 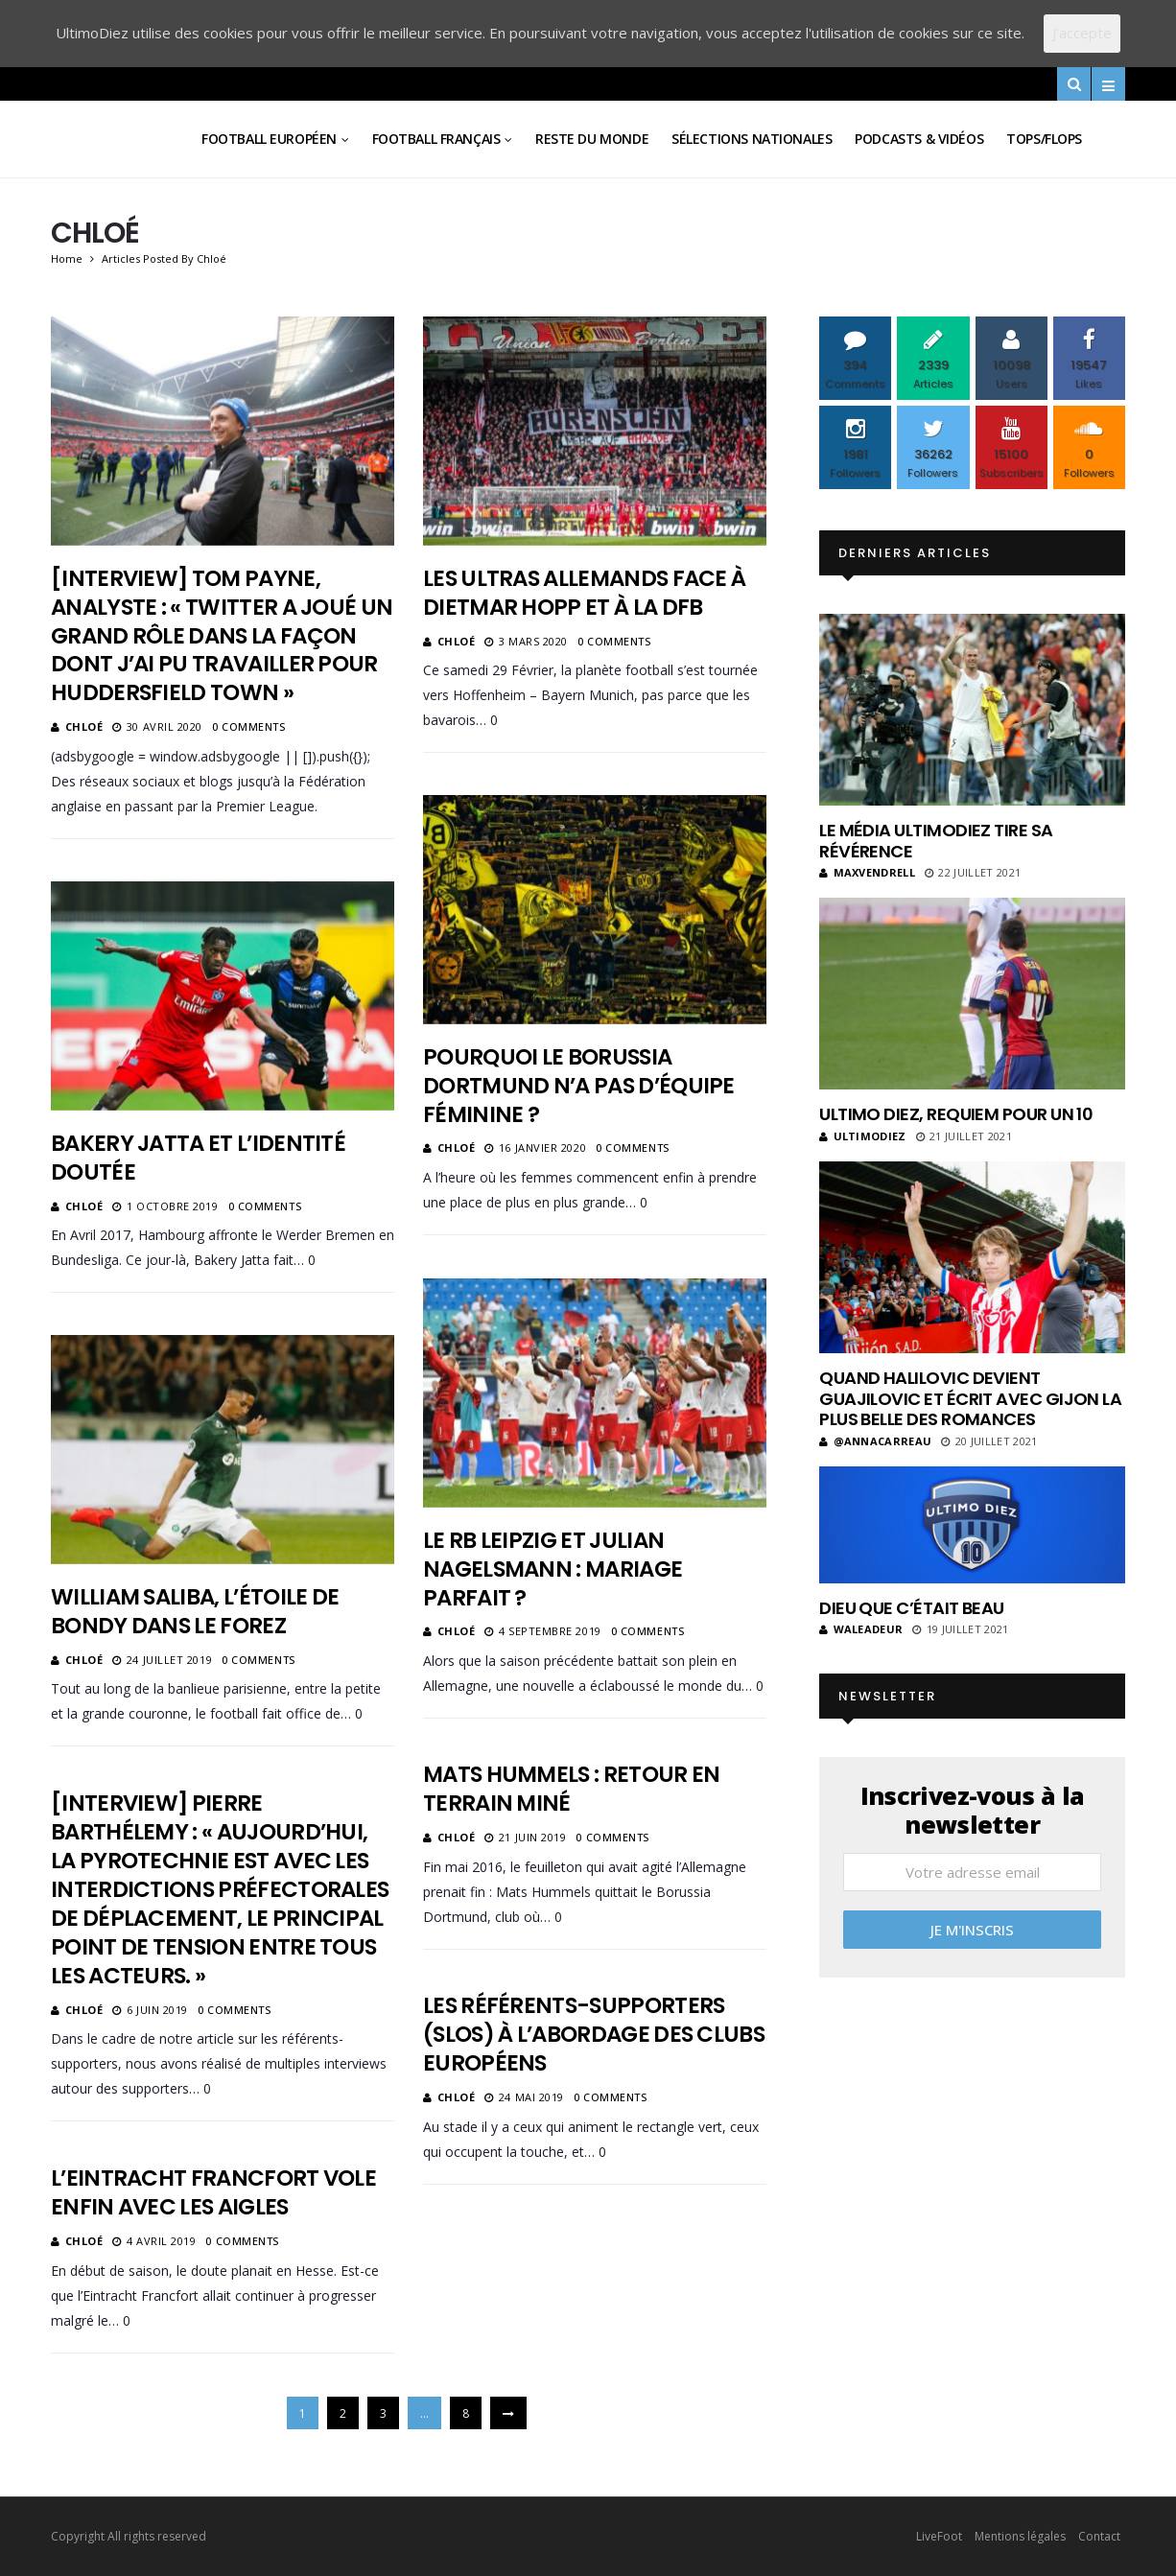 What do you see at coordinates (571, 1788) in the screenshot?
I see `Mats Hummels : retour en terrain miné` at bounding box center [571, 1788].